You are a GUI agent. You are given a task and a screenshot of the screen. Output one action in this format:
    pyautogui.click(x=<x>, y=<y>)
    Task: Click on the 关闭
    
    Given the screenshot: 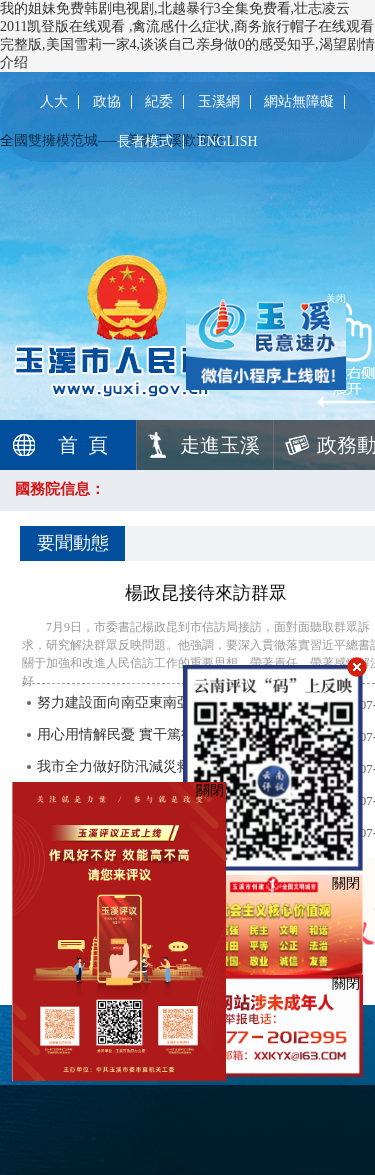 What is the action you would take?
    pyautogui.click(x=330, y=291)
    